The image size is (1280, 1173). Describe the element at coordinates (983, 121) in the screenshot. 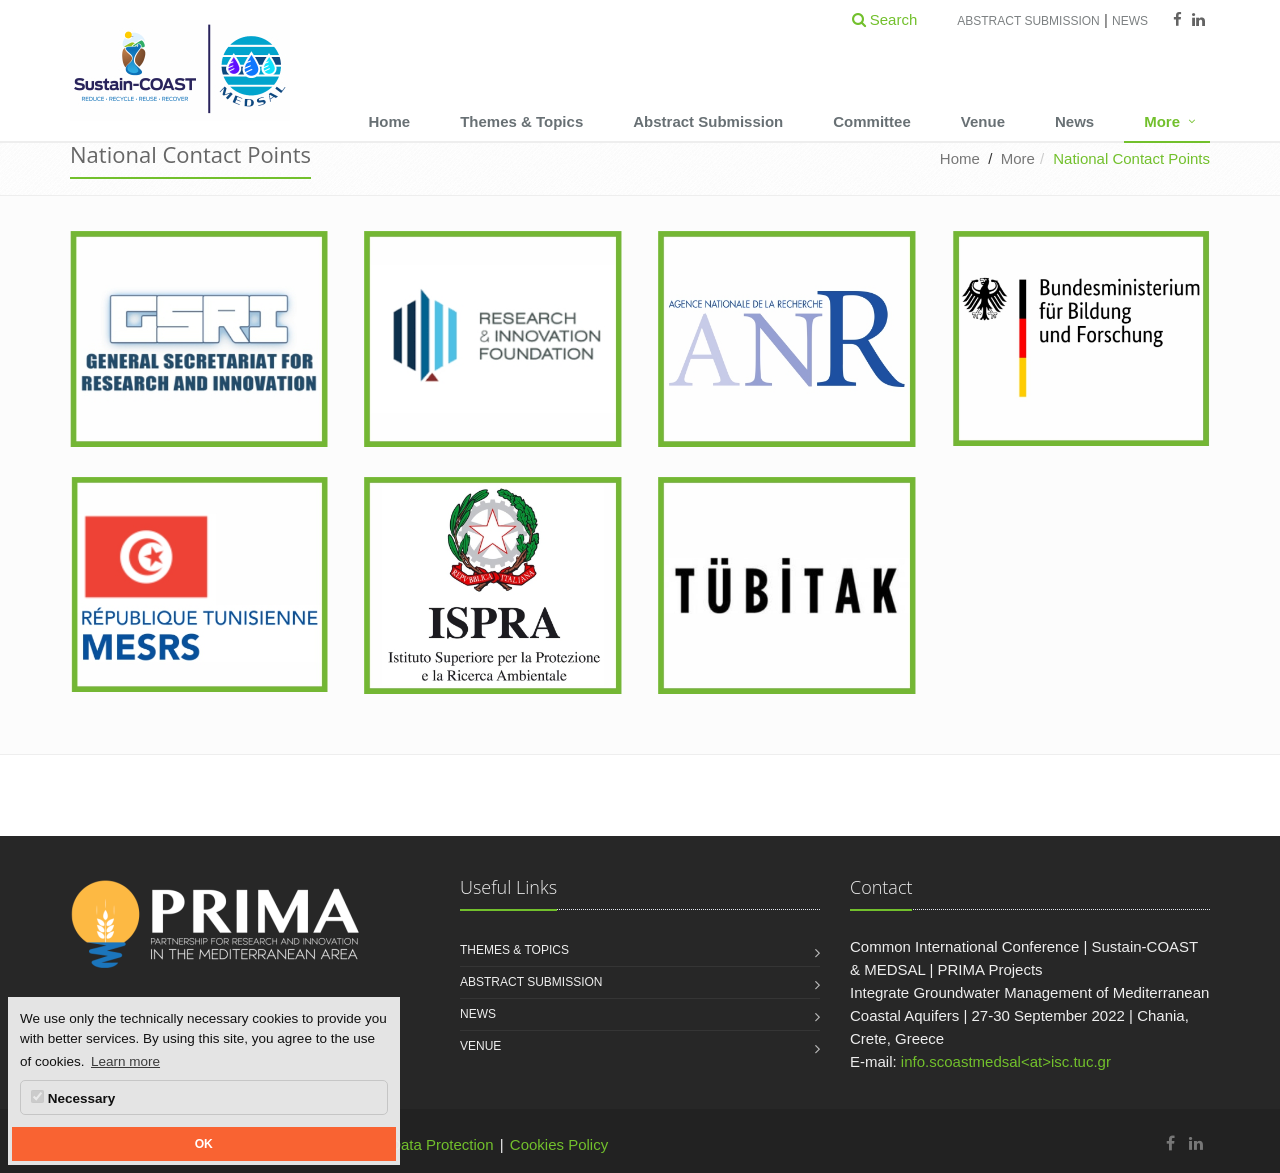

I see `Venue` at that location.